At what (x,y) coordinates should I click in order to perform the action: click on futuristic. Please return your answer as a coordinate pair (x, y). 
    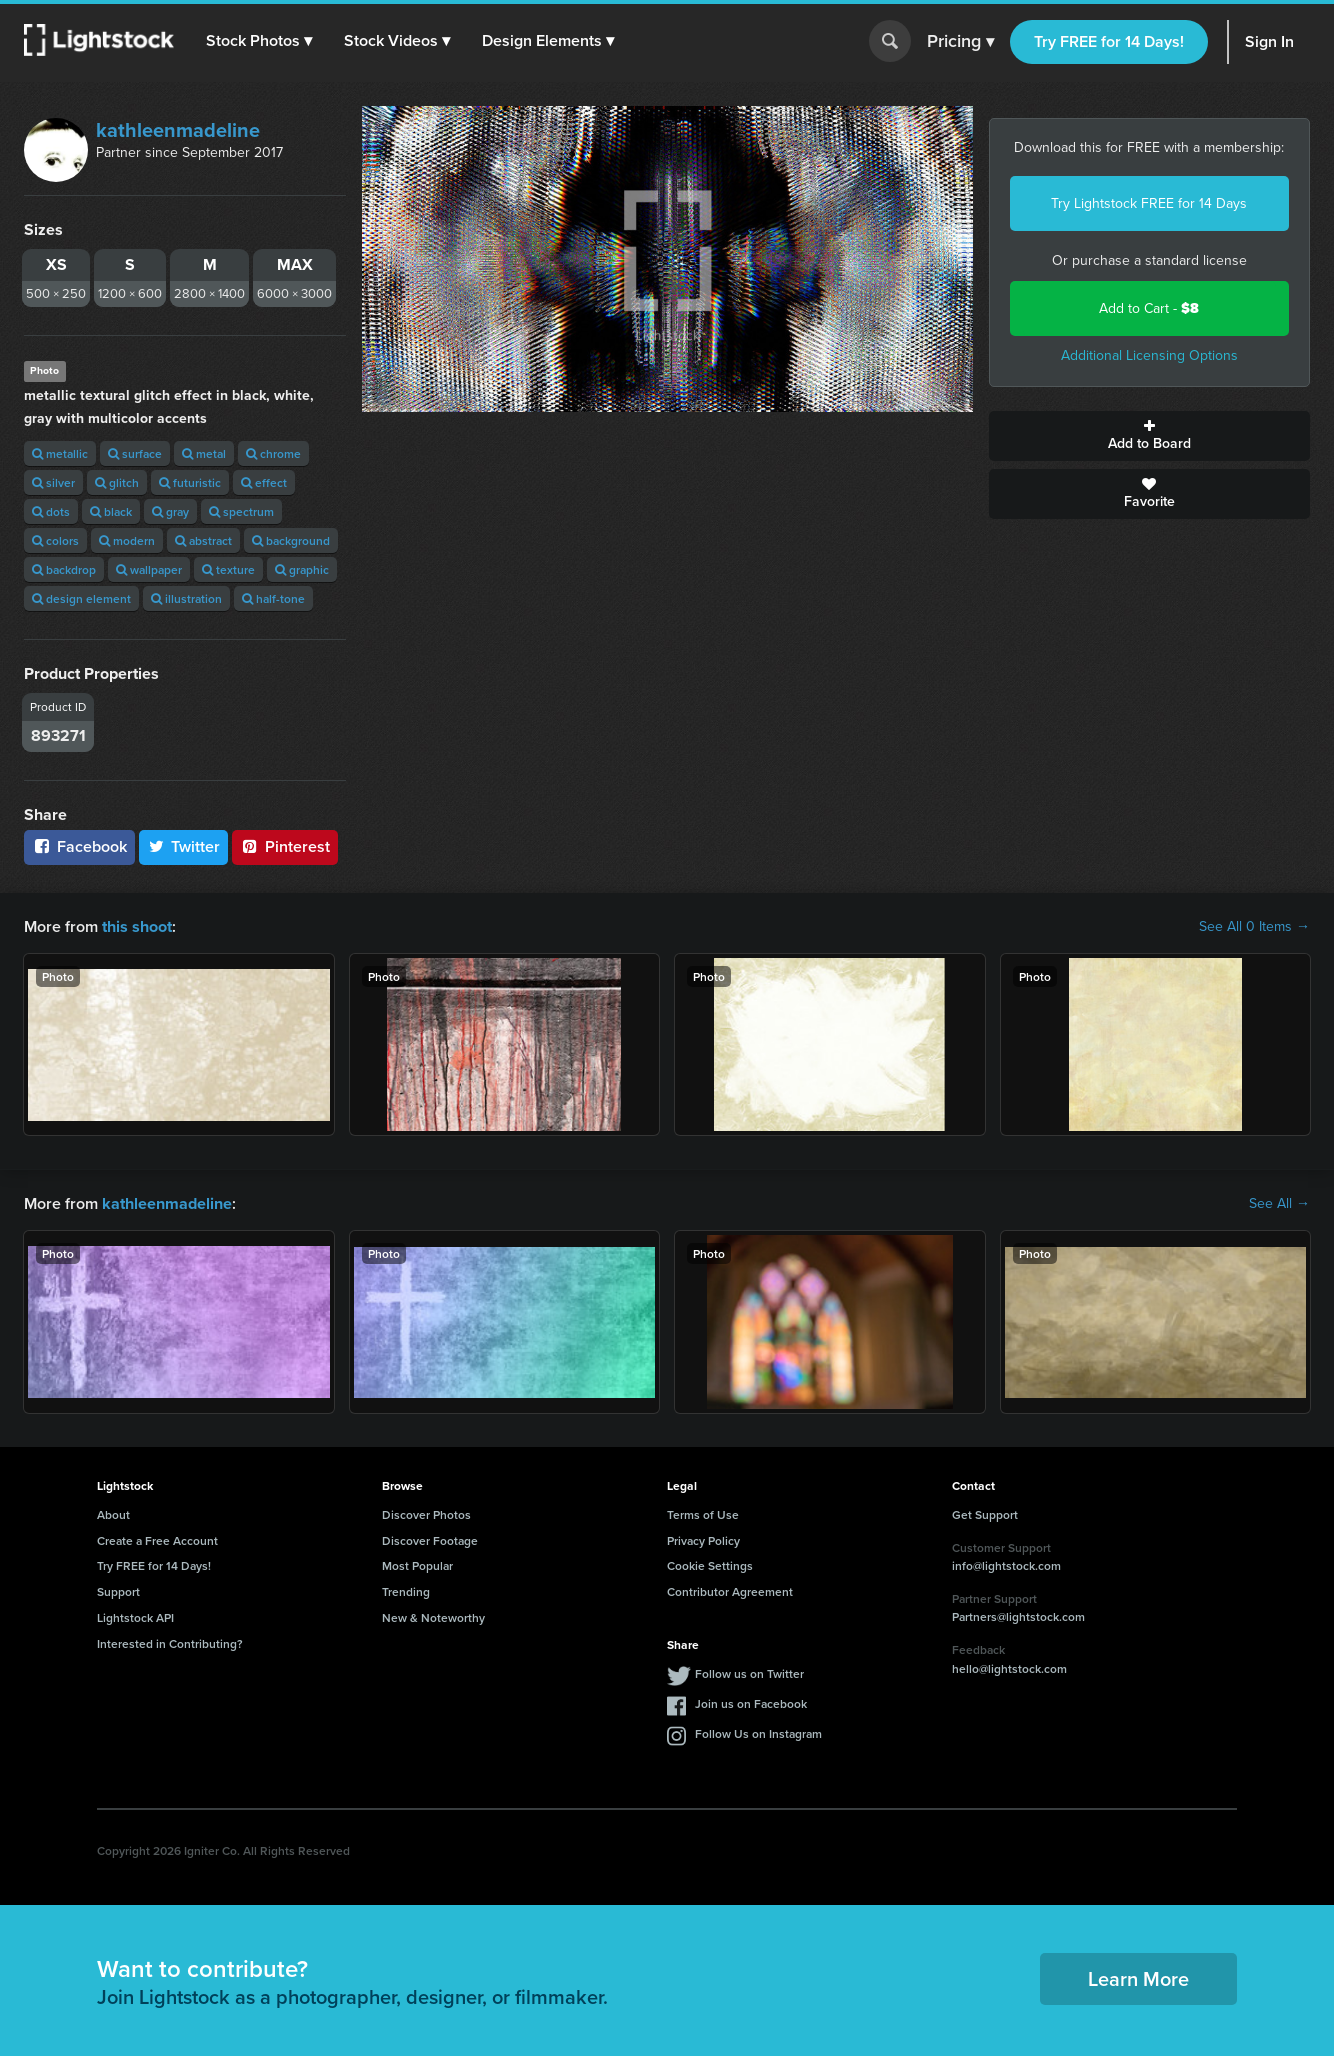
    Looking at the image, I should click on (190, 482).